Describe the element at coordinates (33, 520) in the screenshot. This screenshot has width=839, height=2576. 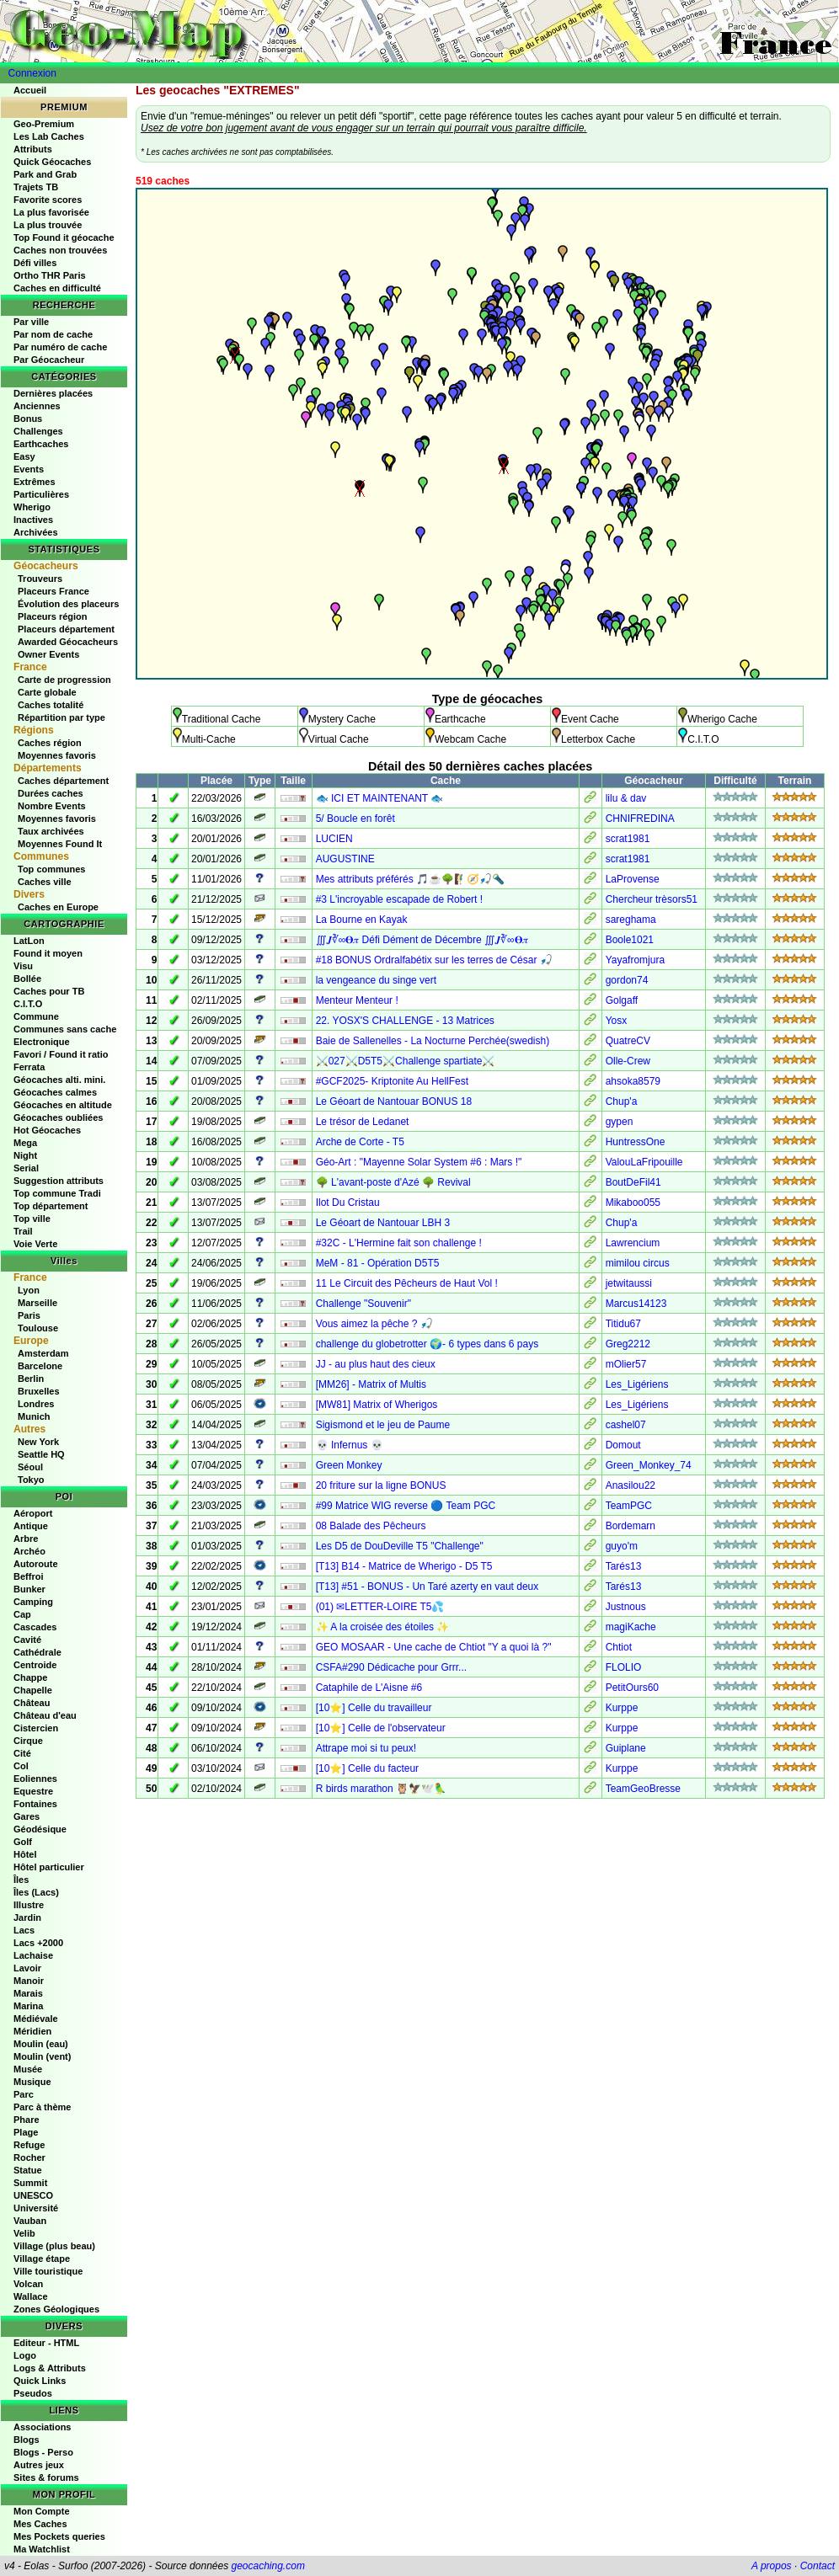
I see `Inactives` at that location.